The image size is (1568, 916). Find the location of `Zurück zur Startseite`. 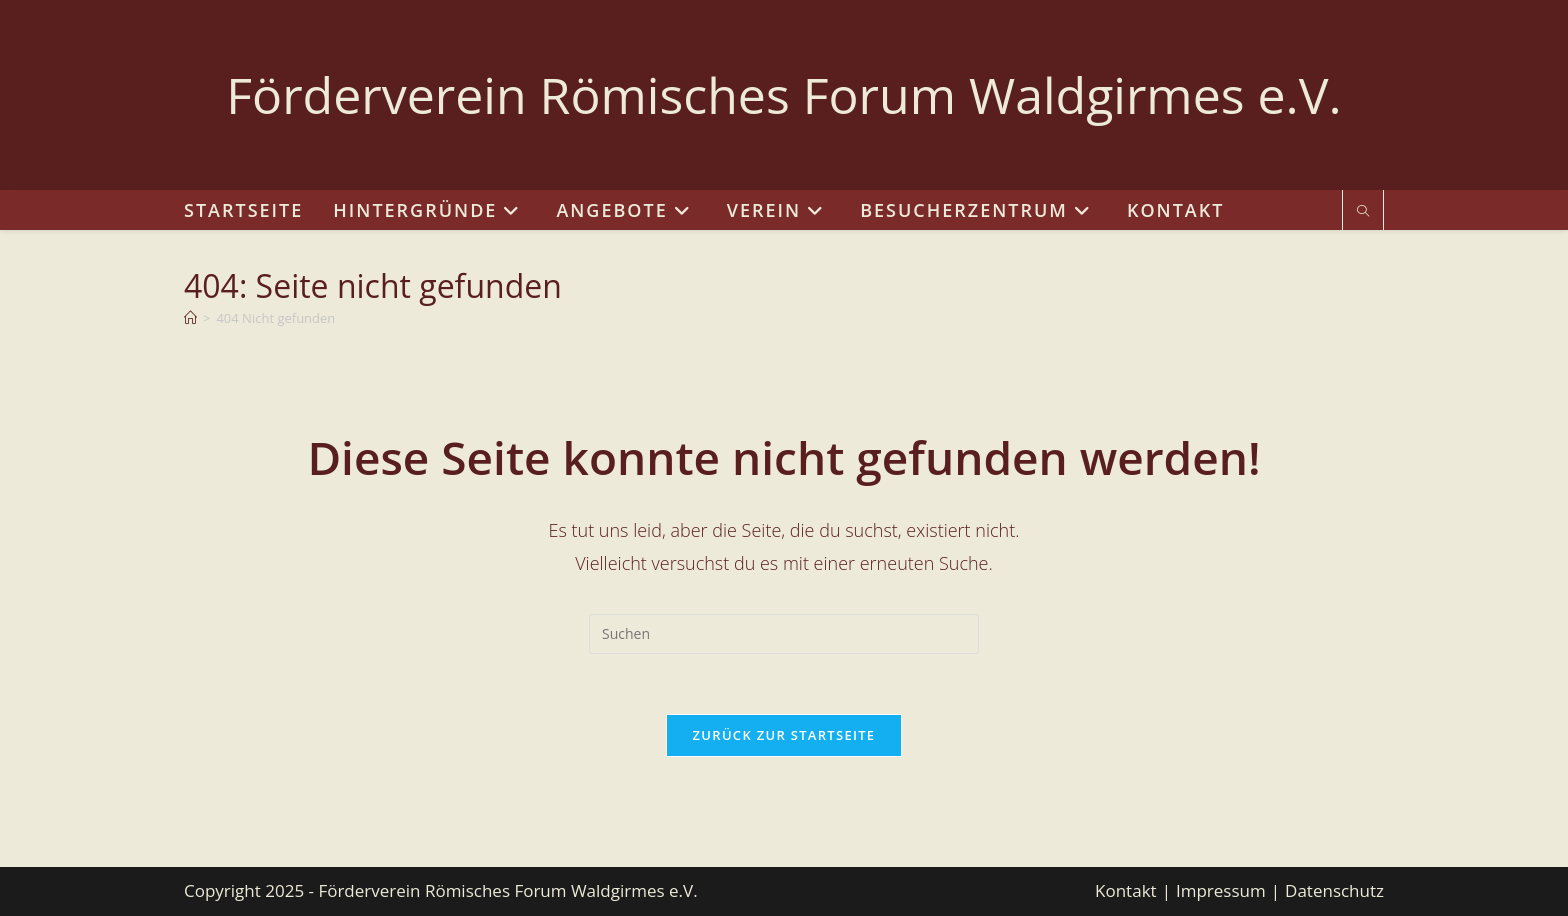

Zurück zur Startseite is located at coordinates (784, 735).